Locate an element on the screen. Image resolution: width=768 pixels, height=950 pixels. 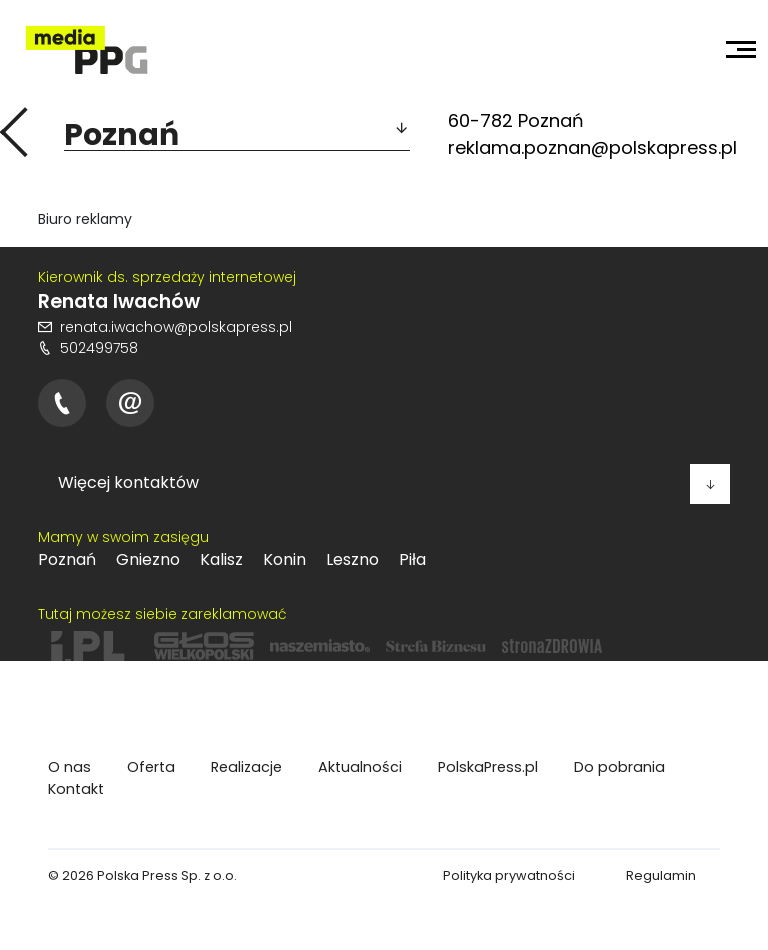
[button] is located at coordinates (237, 115).